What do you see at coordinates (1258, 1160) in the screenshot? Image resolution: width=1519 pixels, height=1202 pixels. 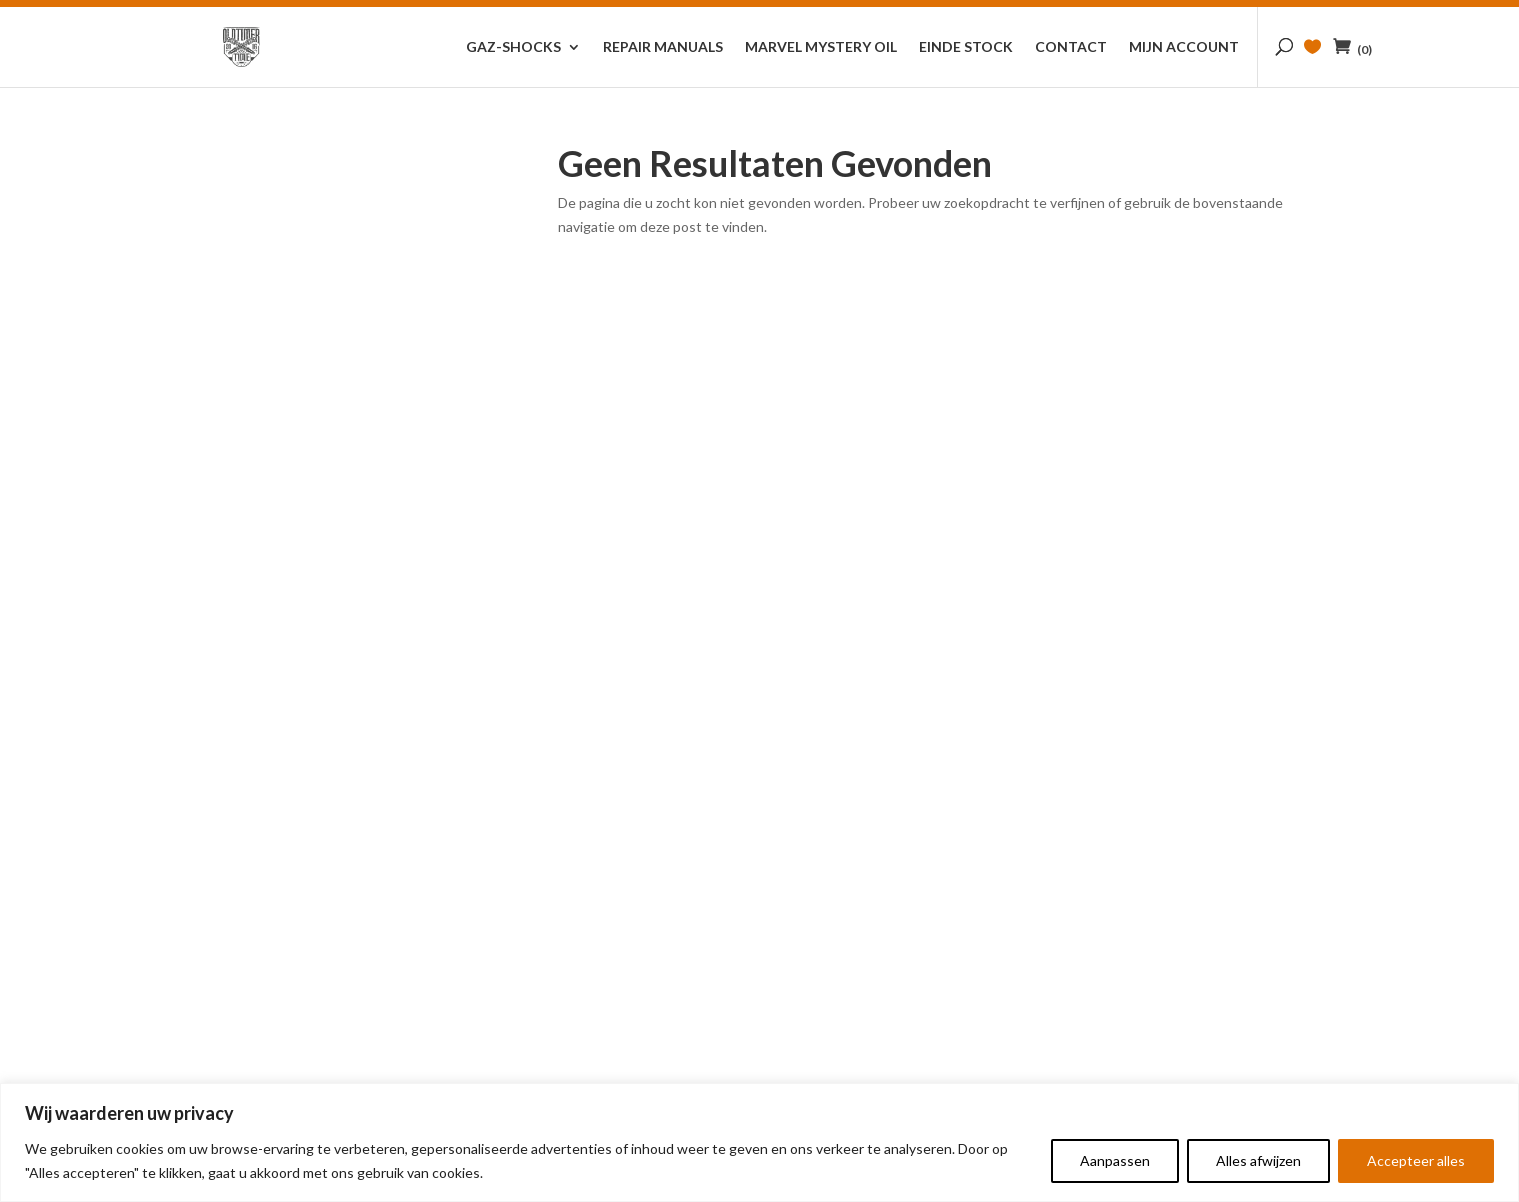 I see `Alles afwijzen` at bounding box center [1258, 1160].